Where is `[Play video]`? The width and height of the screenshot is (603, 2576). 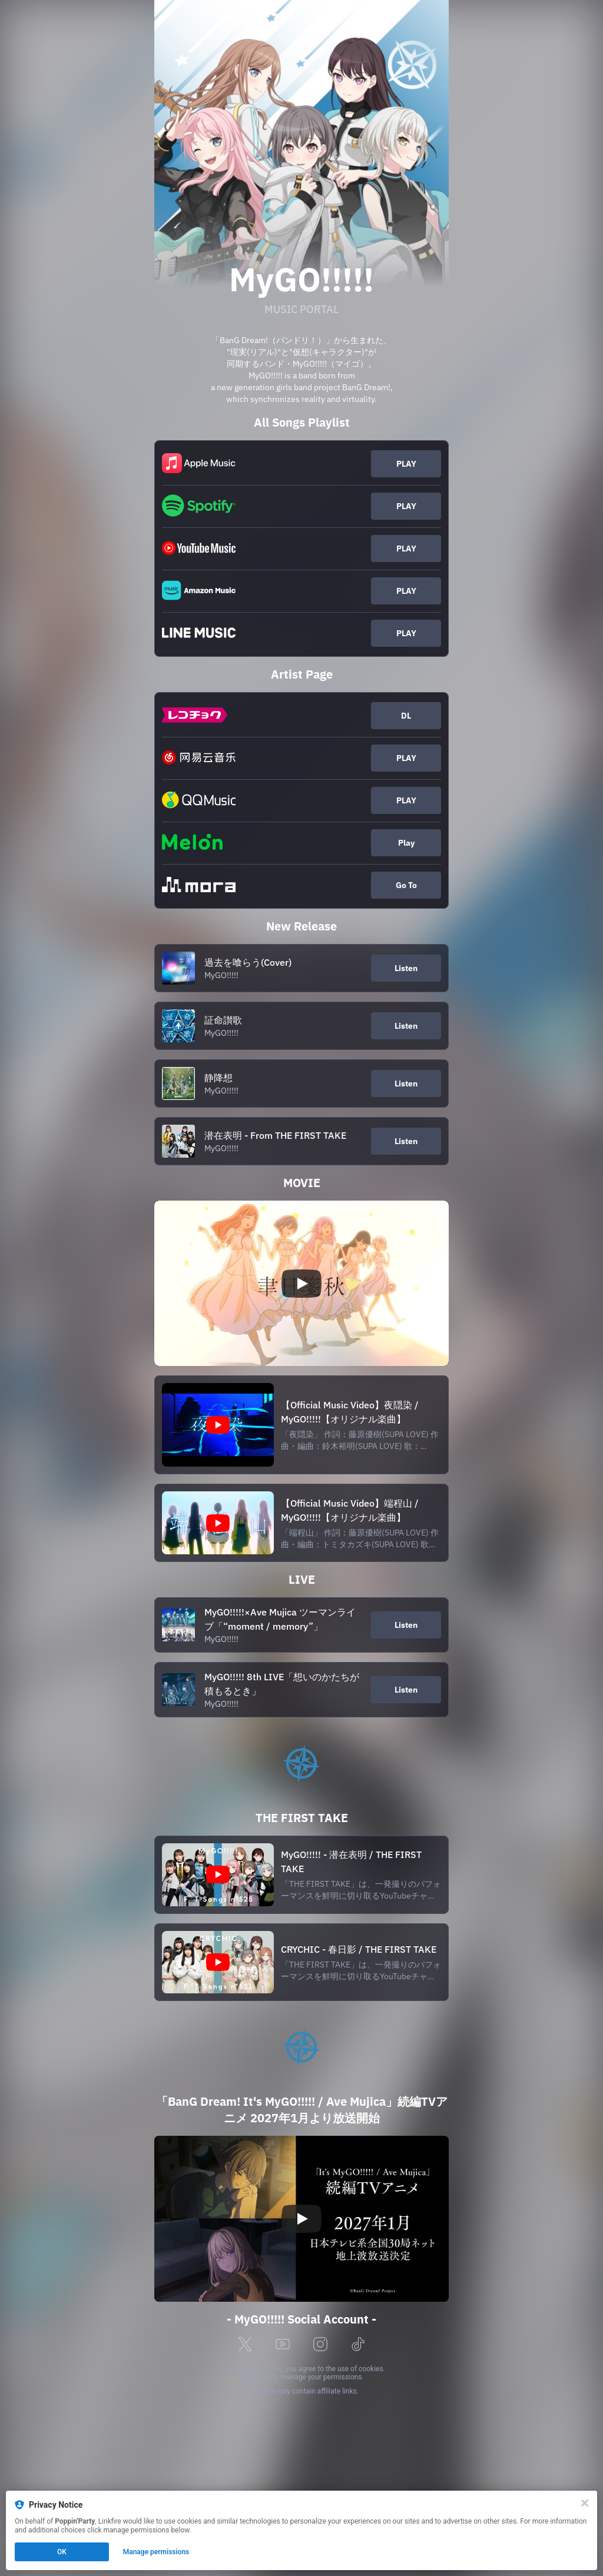
[Play video] is located at coordinates (301, 1283).